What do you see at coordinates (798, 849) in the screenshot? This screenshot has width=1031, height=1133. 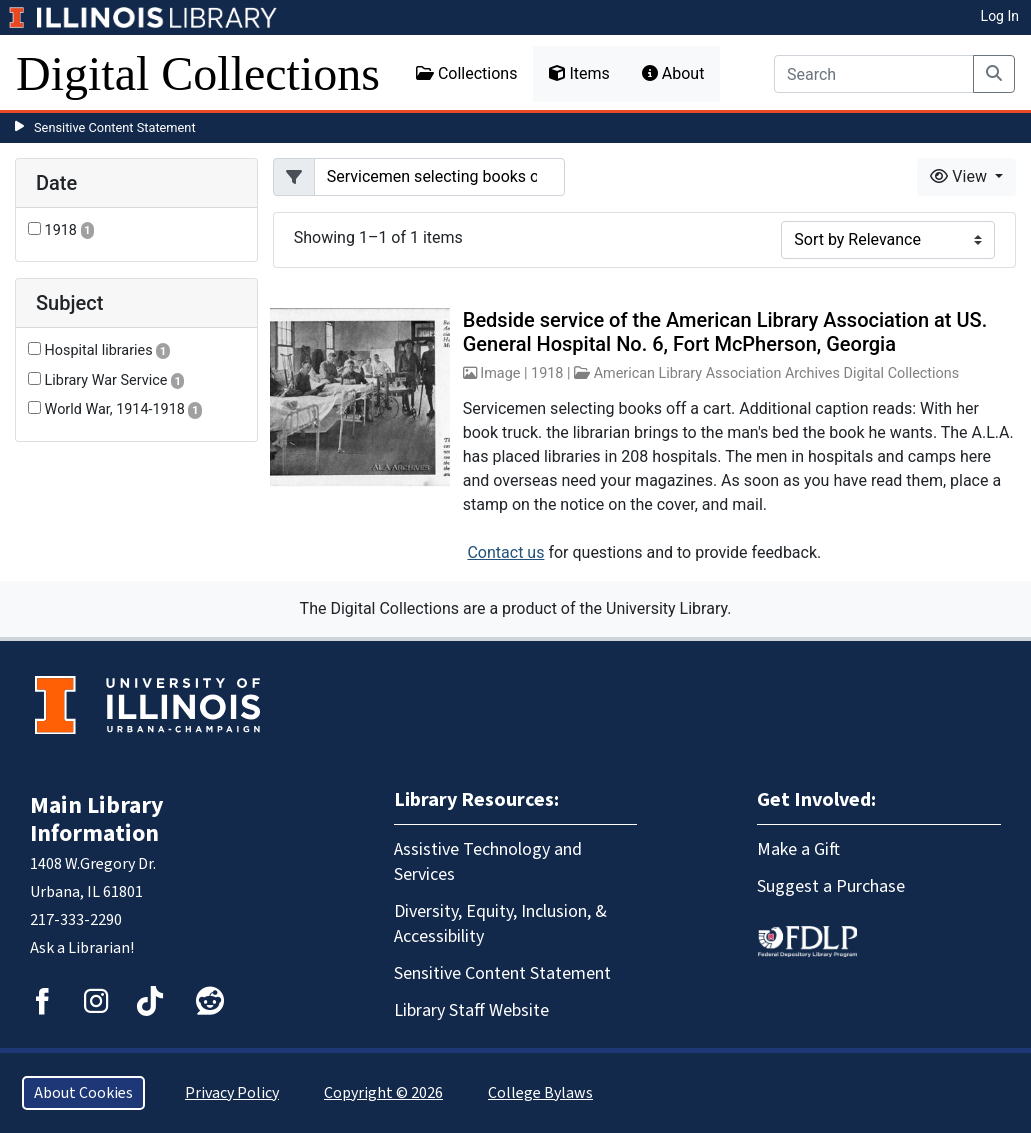 I see `Make a Gift` at bounding box center [798, 849].